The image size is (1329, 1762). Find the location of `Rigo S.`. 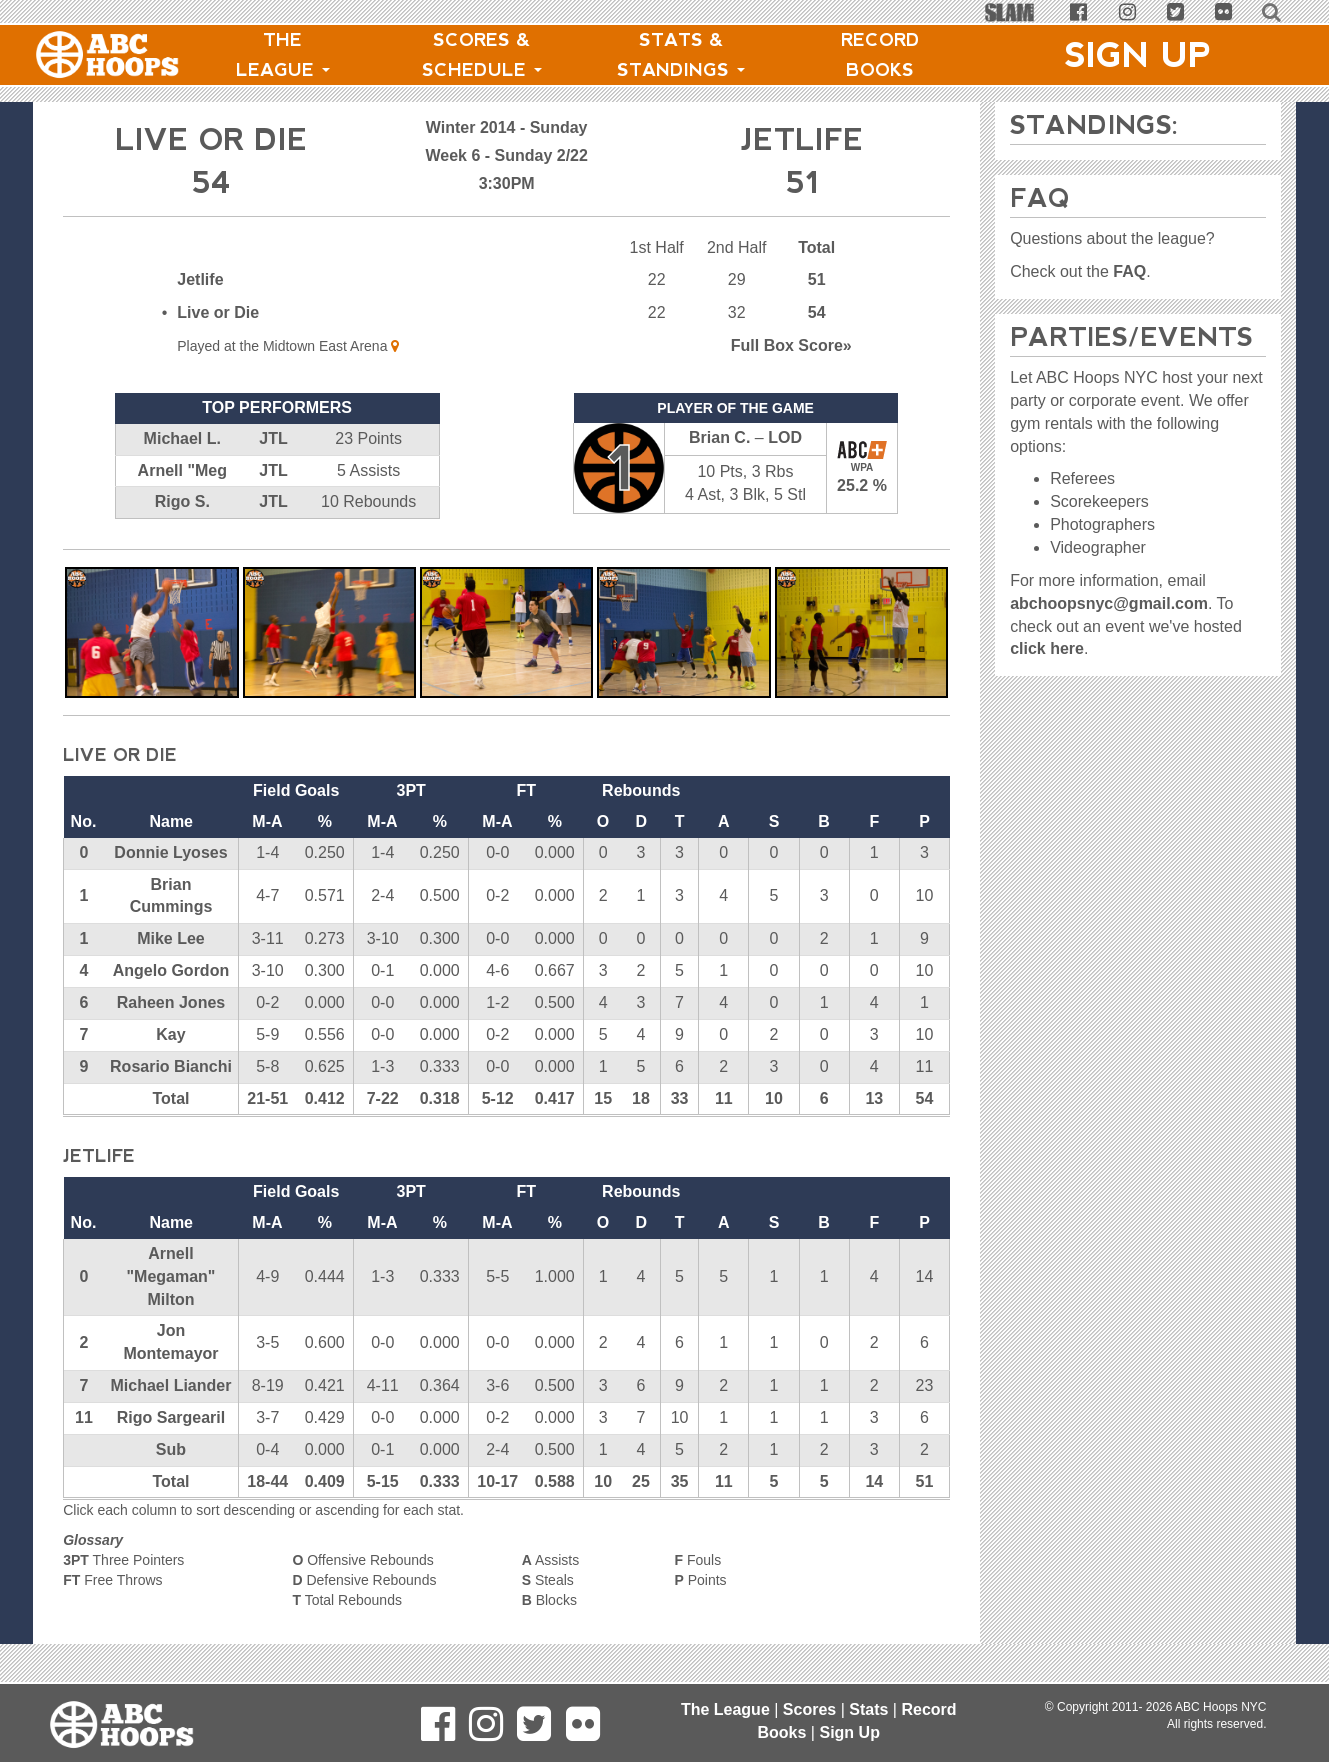

Rigo S. is located at coordinates (182, 501).